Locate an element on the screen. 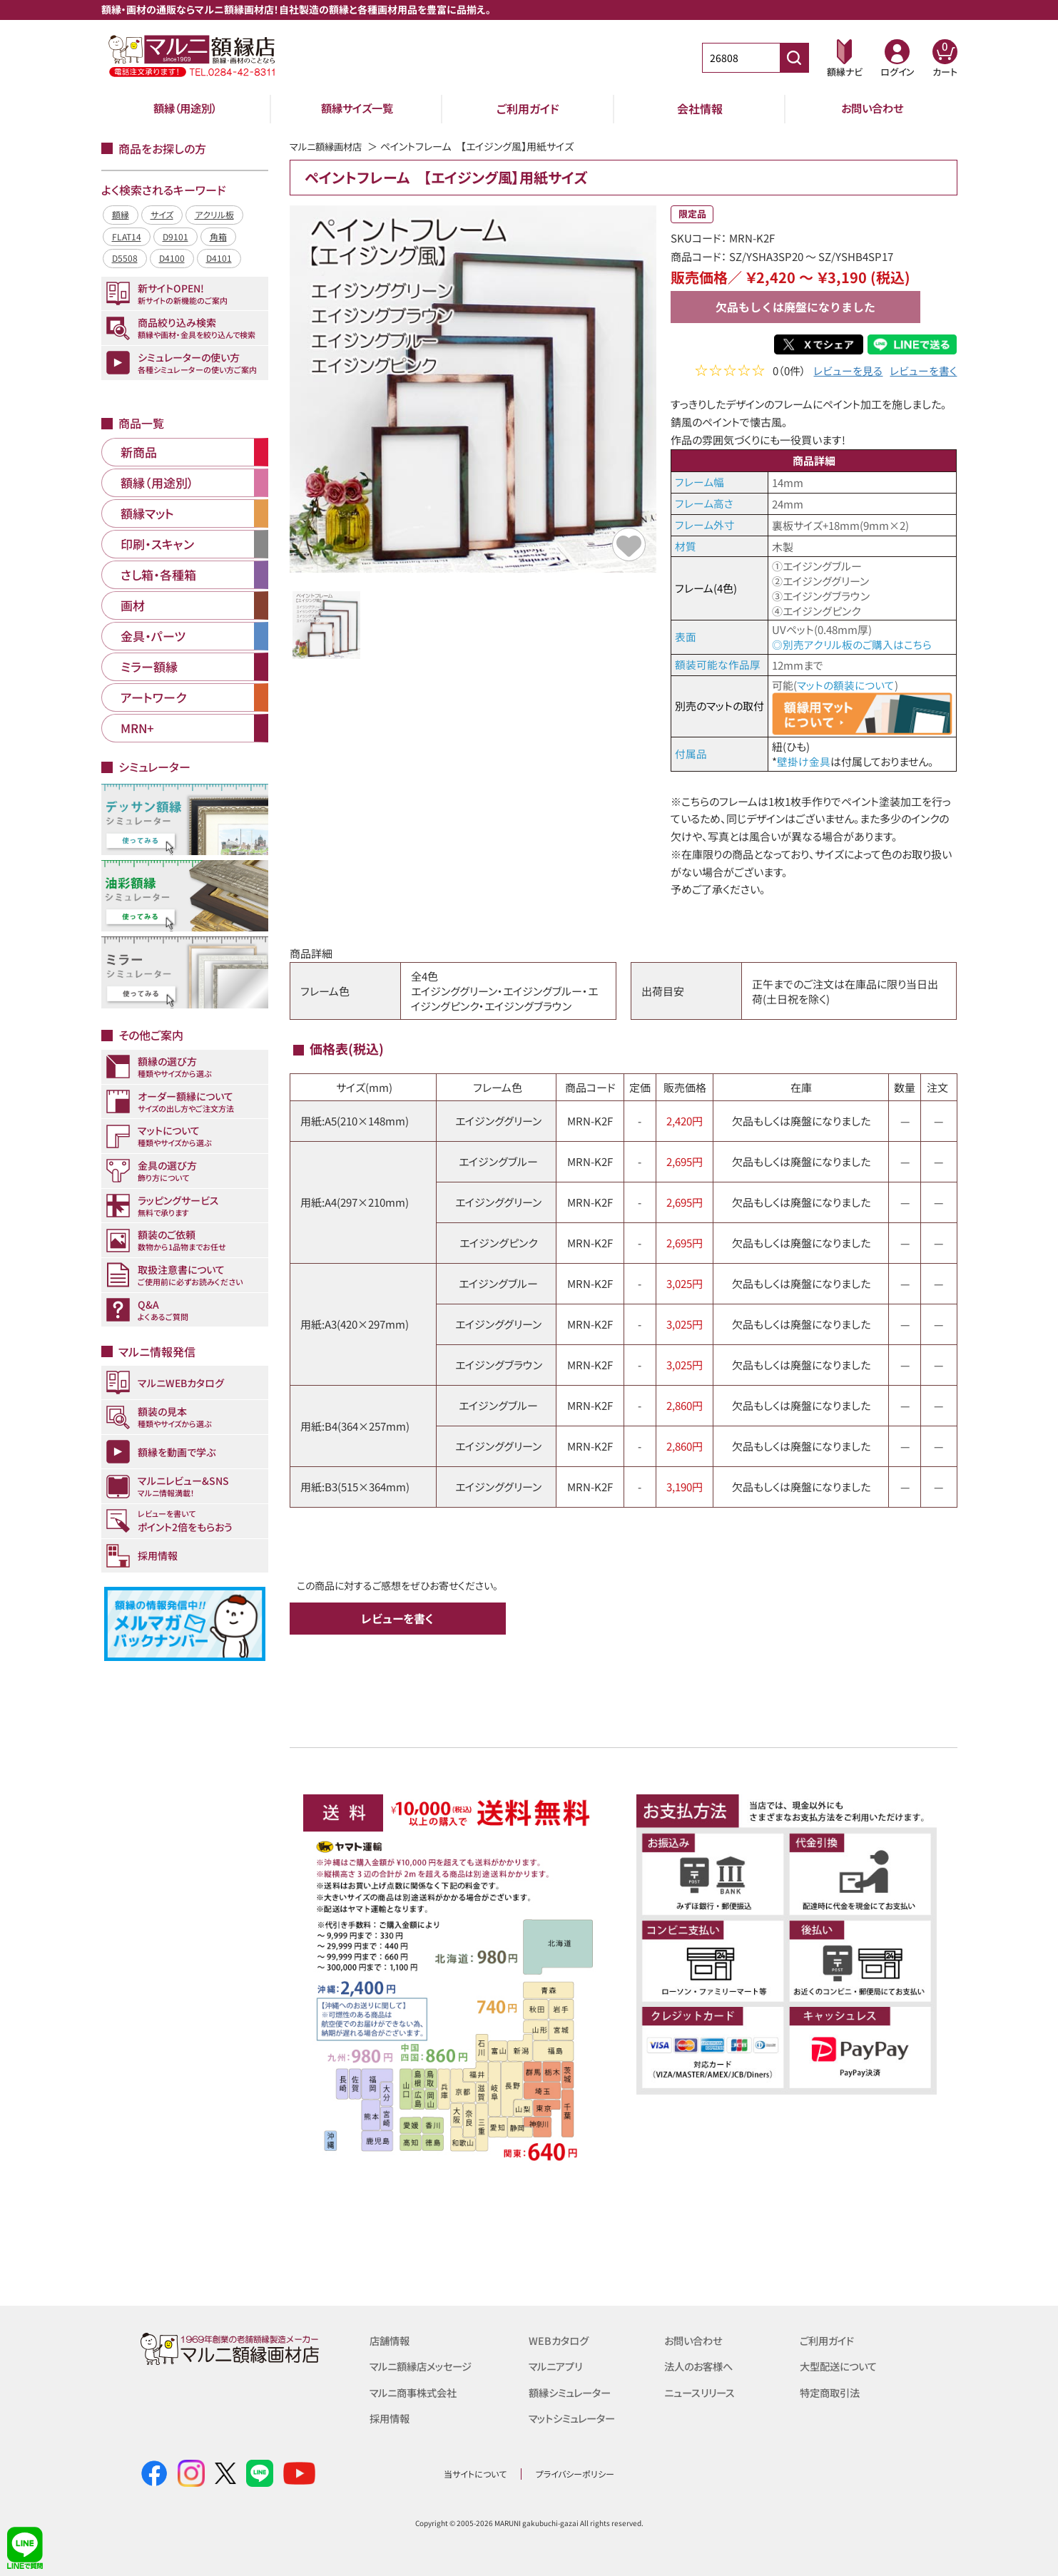 This screenshot has width=1058, height=2576. フレーム外寸 is located at coordinates (705, 524).